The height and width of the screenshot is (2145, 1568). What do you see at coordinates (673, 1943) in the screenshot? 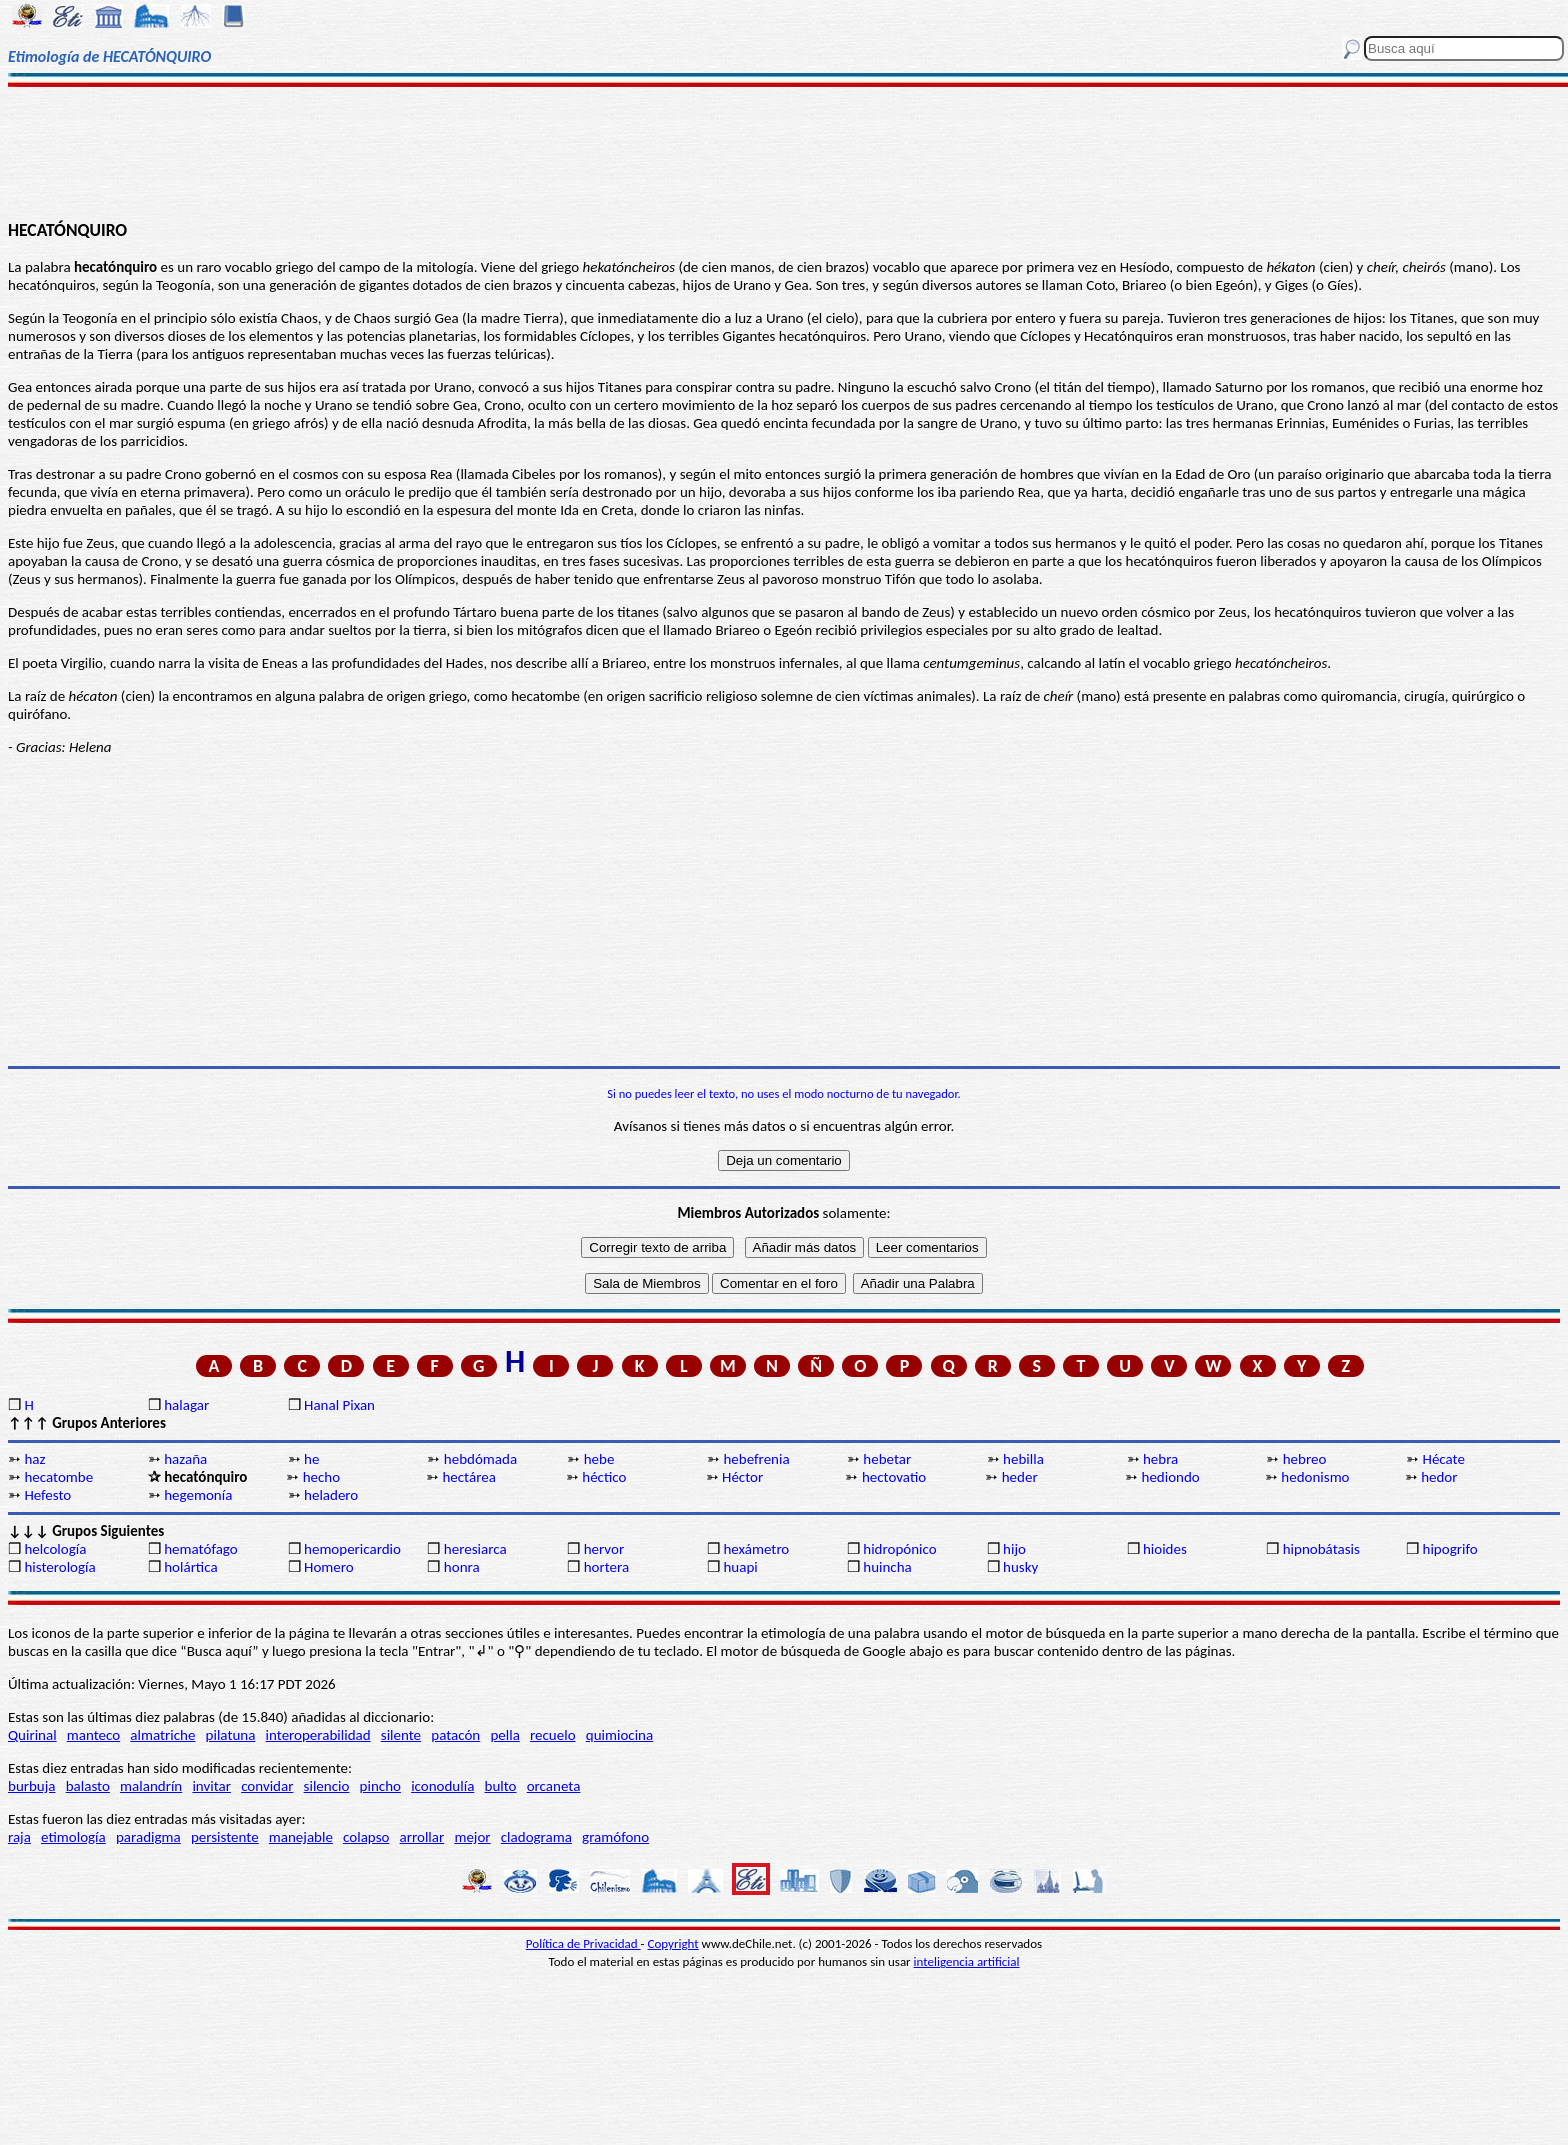
I see `Copyright` at bounding box center [673, 1943].